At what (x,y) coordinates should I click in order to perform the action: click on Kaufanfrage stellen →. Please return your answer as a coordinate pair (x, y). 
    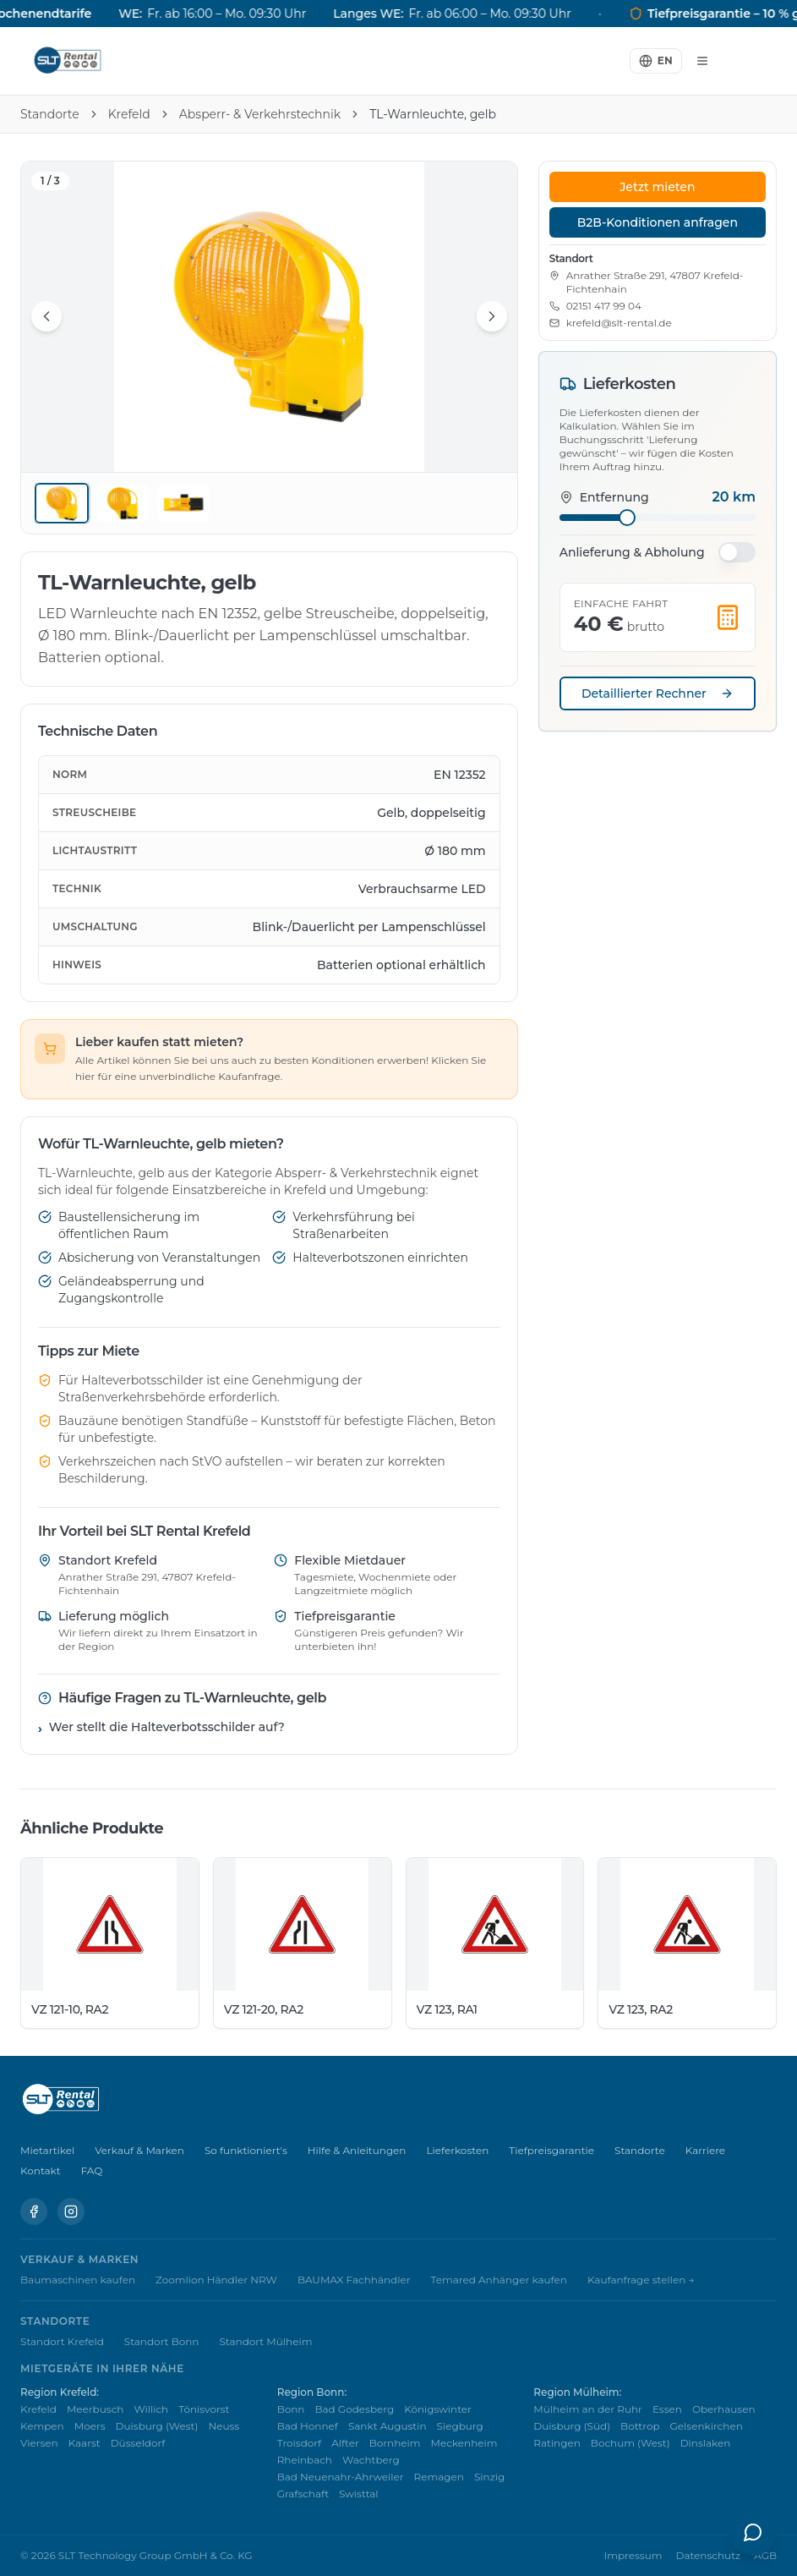
    Looking at the image, I should click on (641, 2279).